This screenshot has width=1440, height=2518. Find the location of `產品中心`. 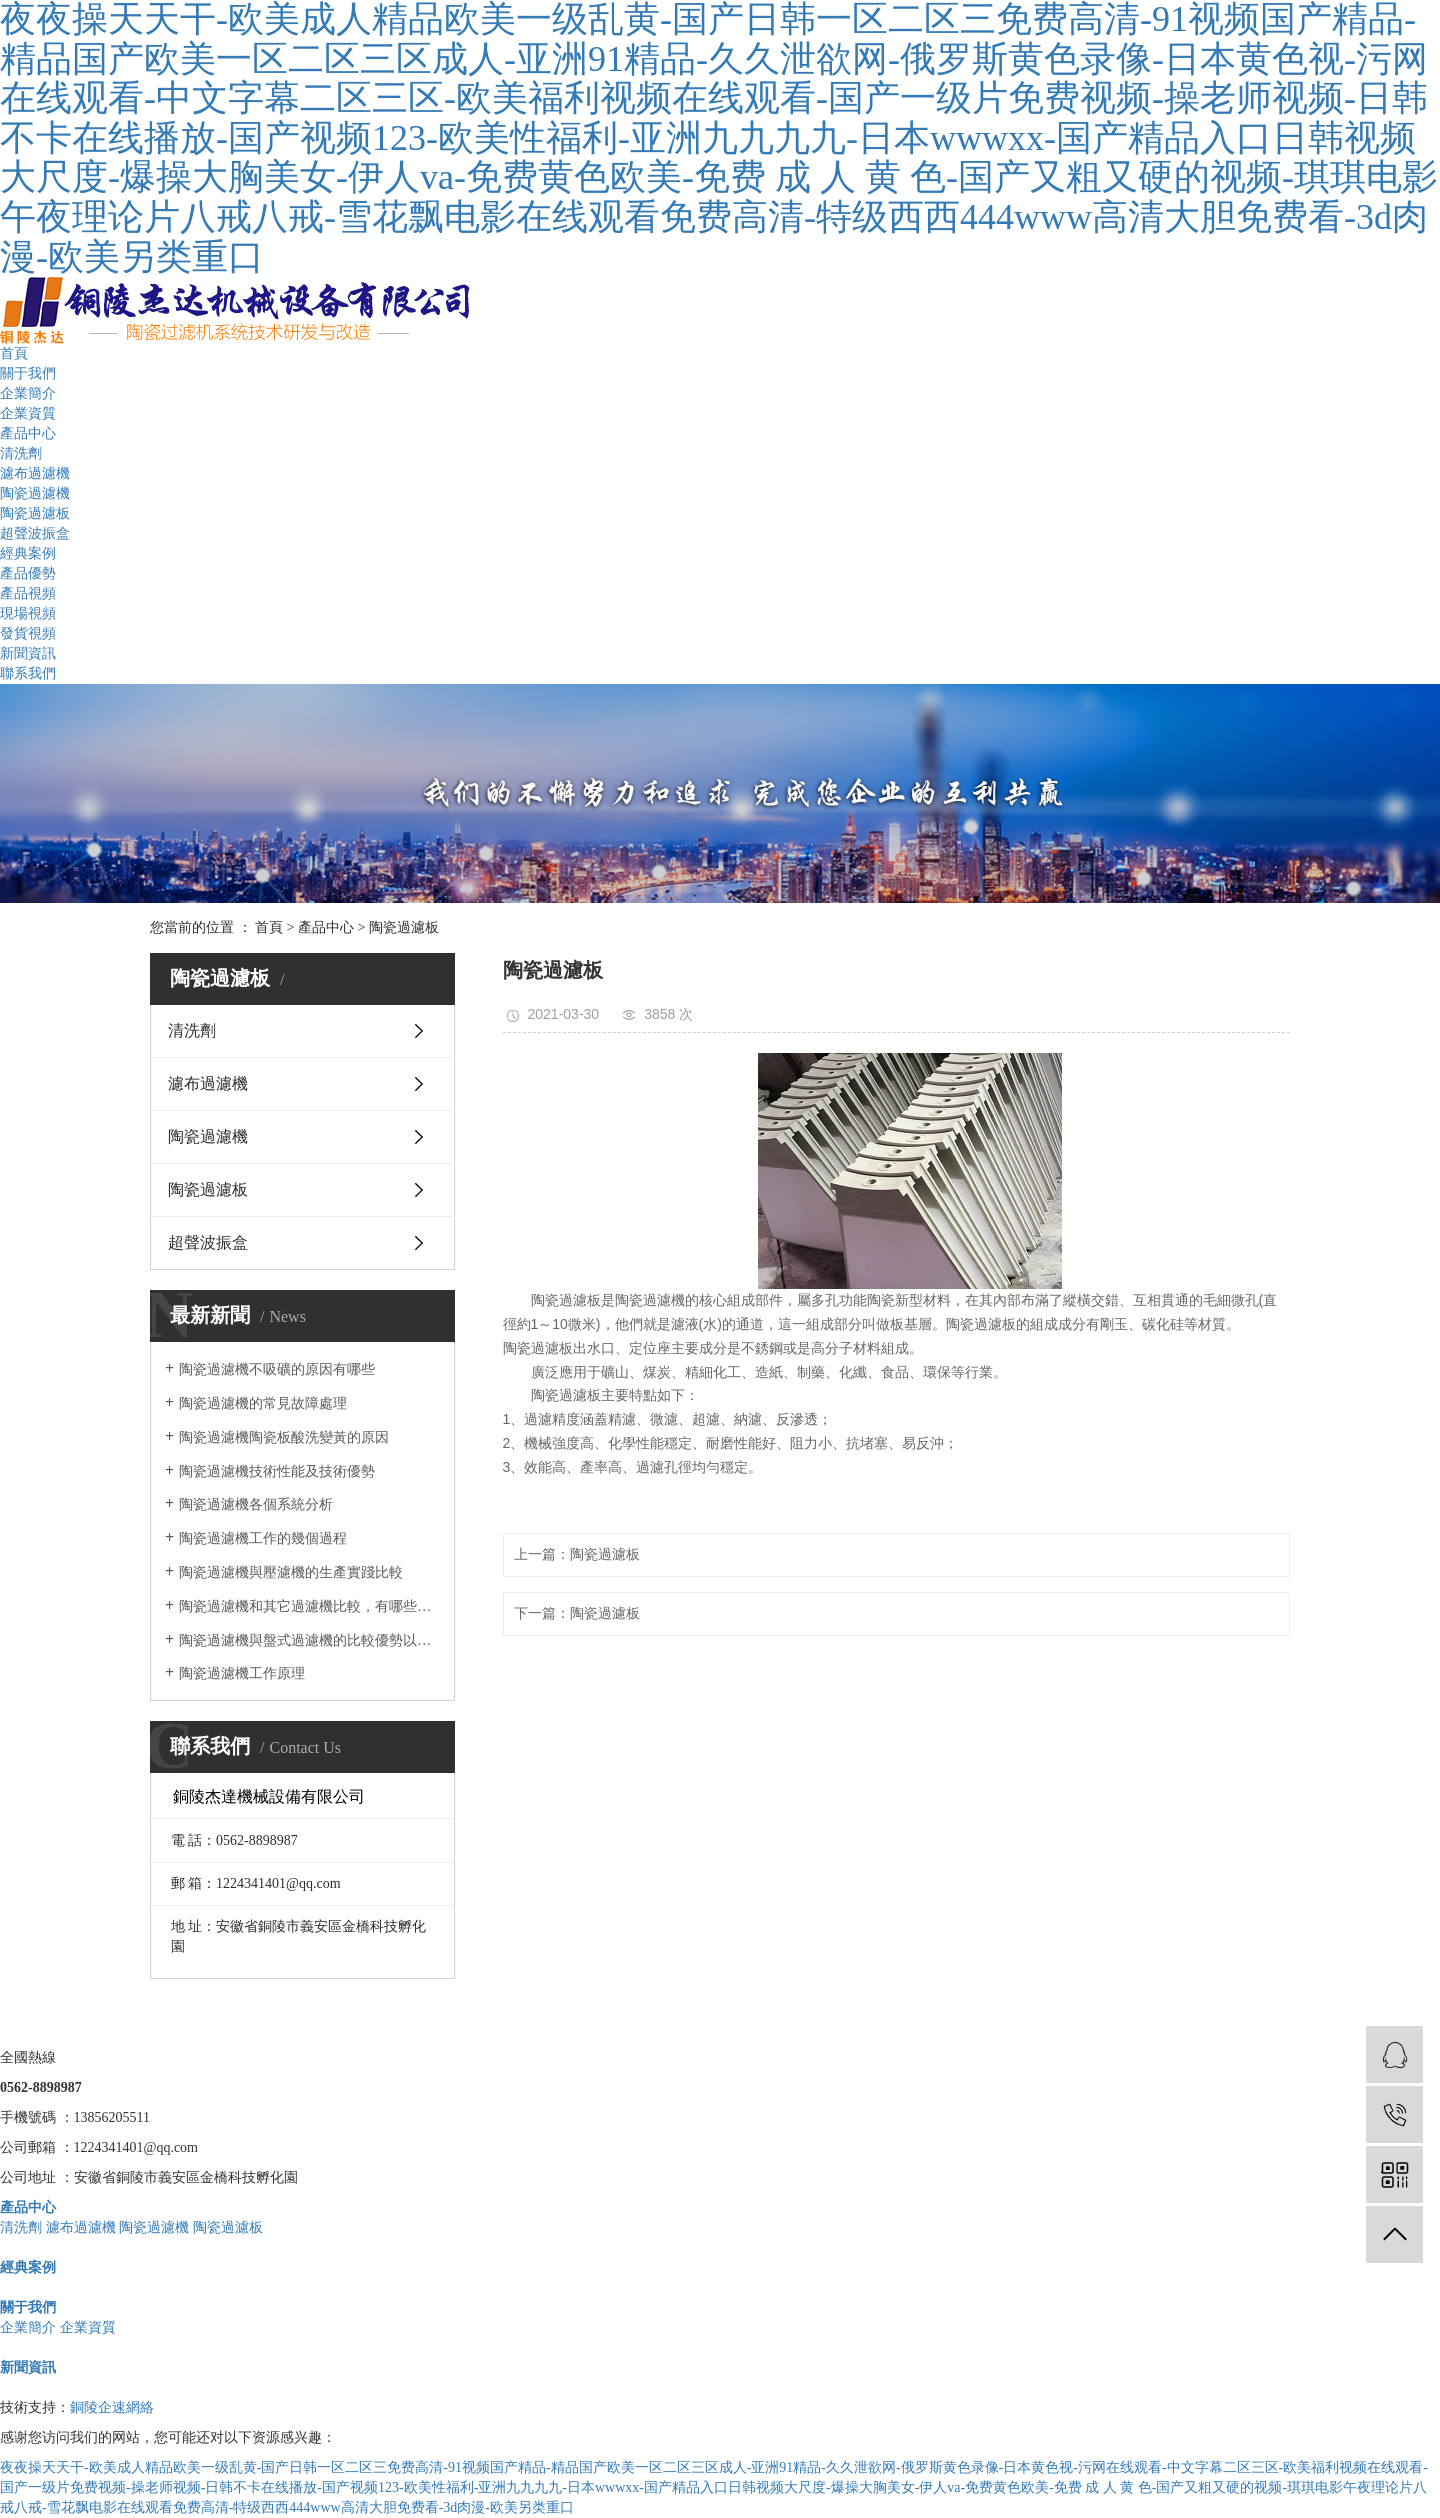

產品中心 is located at coordinates (28, 433).